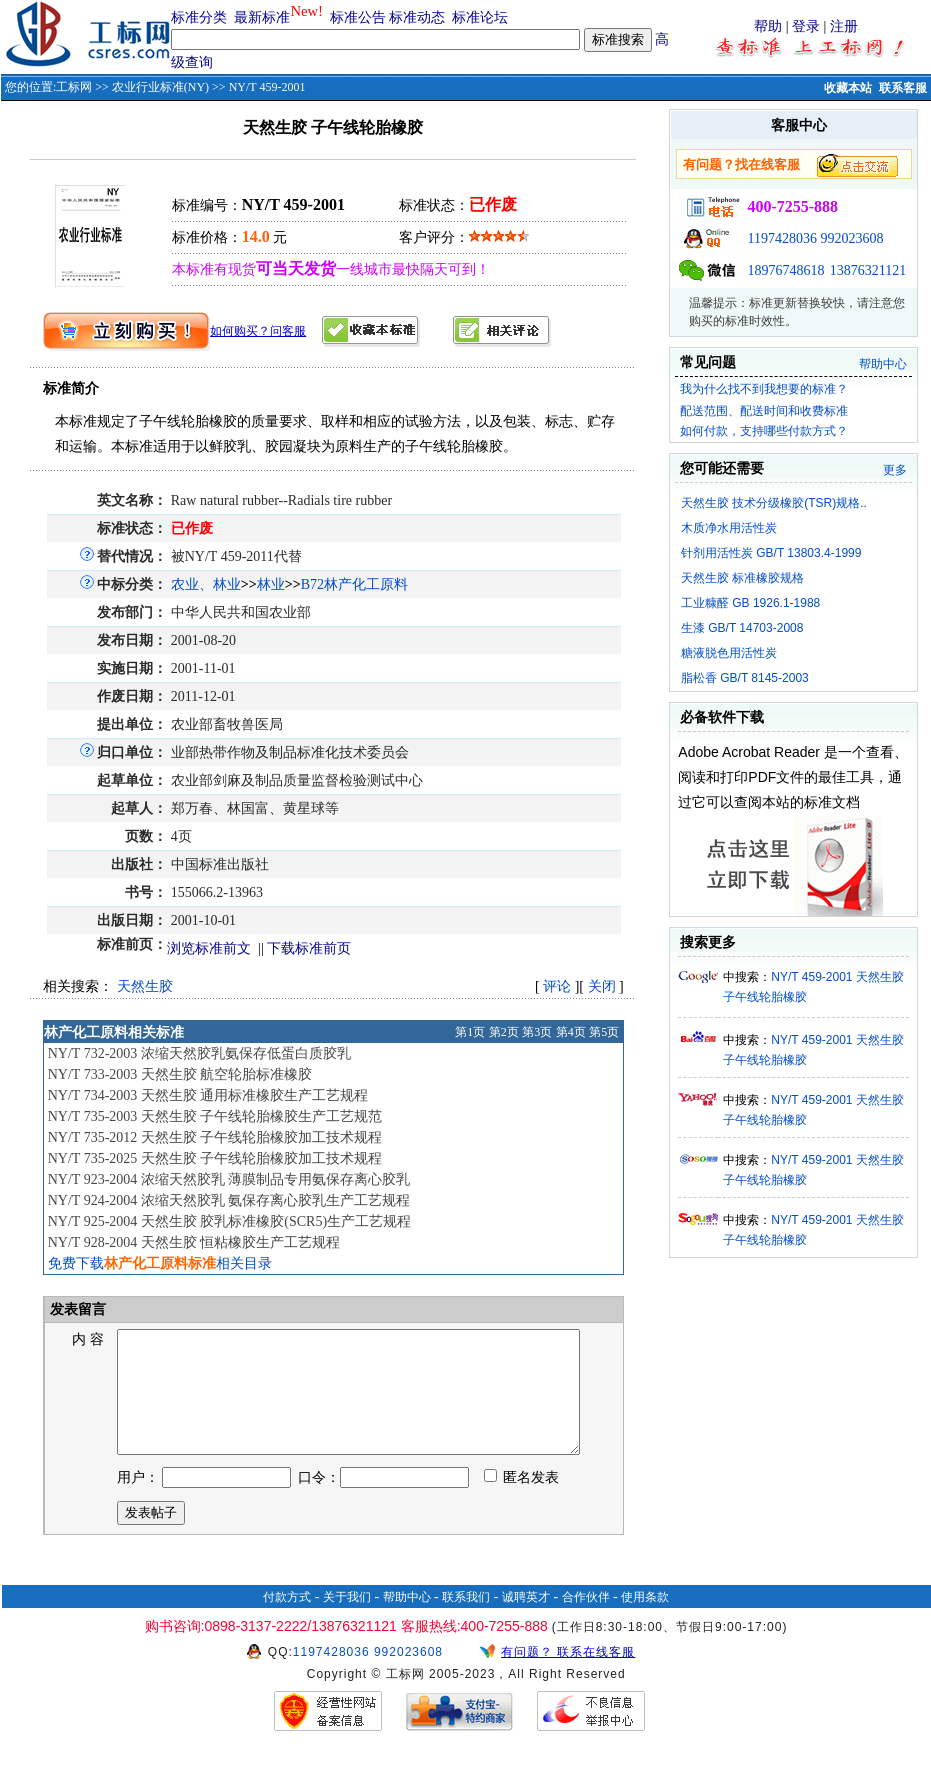 This screenshot has height=1781, width=931. I want to click on 注册, so click(844, 26).